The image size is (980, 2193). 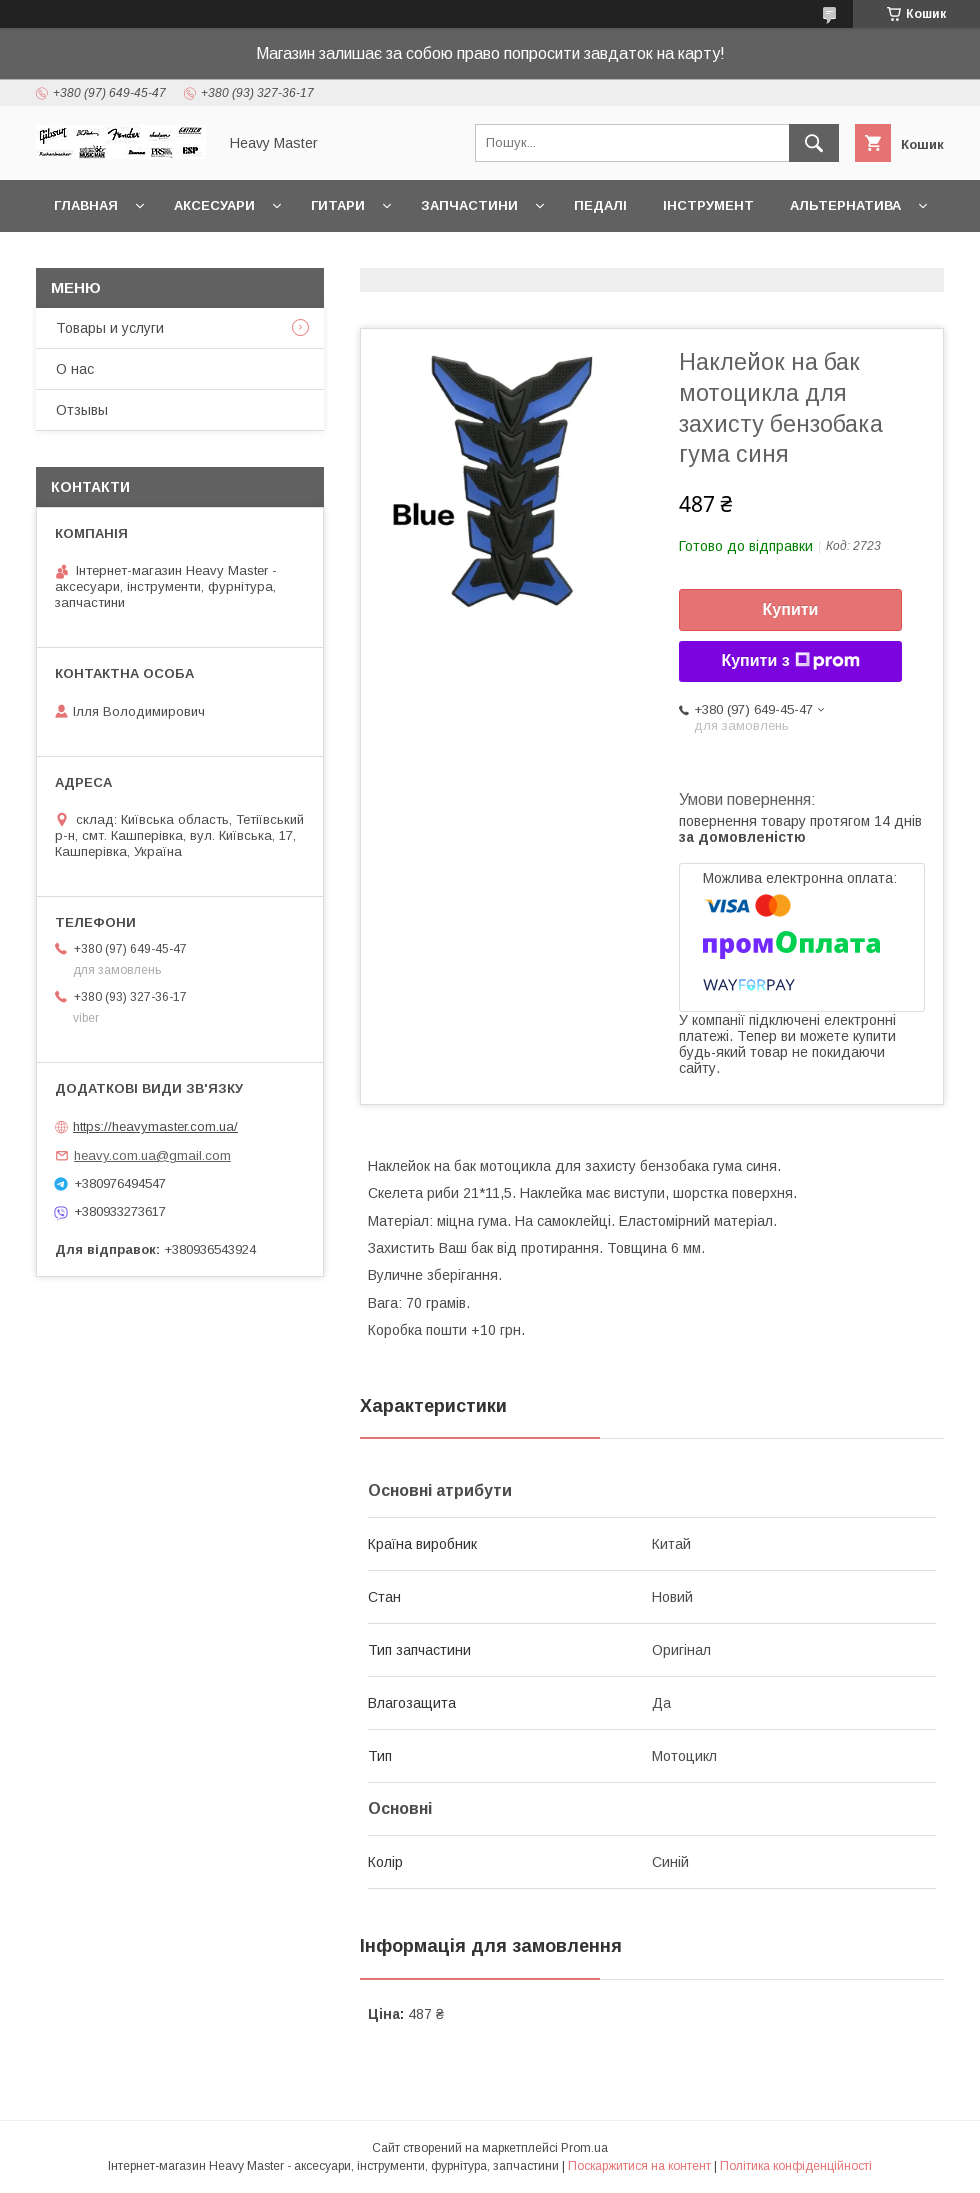 What do you see at coordinates (584, 2148) in the screenshot?
I see `Prom.ua` at bounding box center [584, 2148].